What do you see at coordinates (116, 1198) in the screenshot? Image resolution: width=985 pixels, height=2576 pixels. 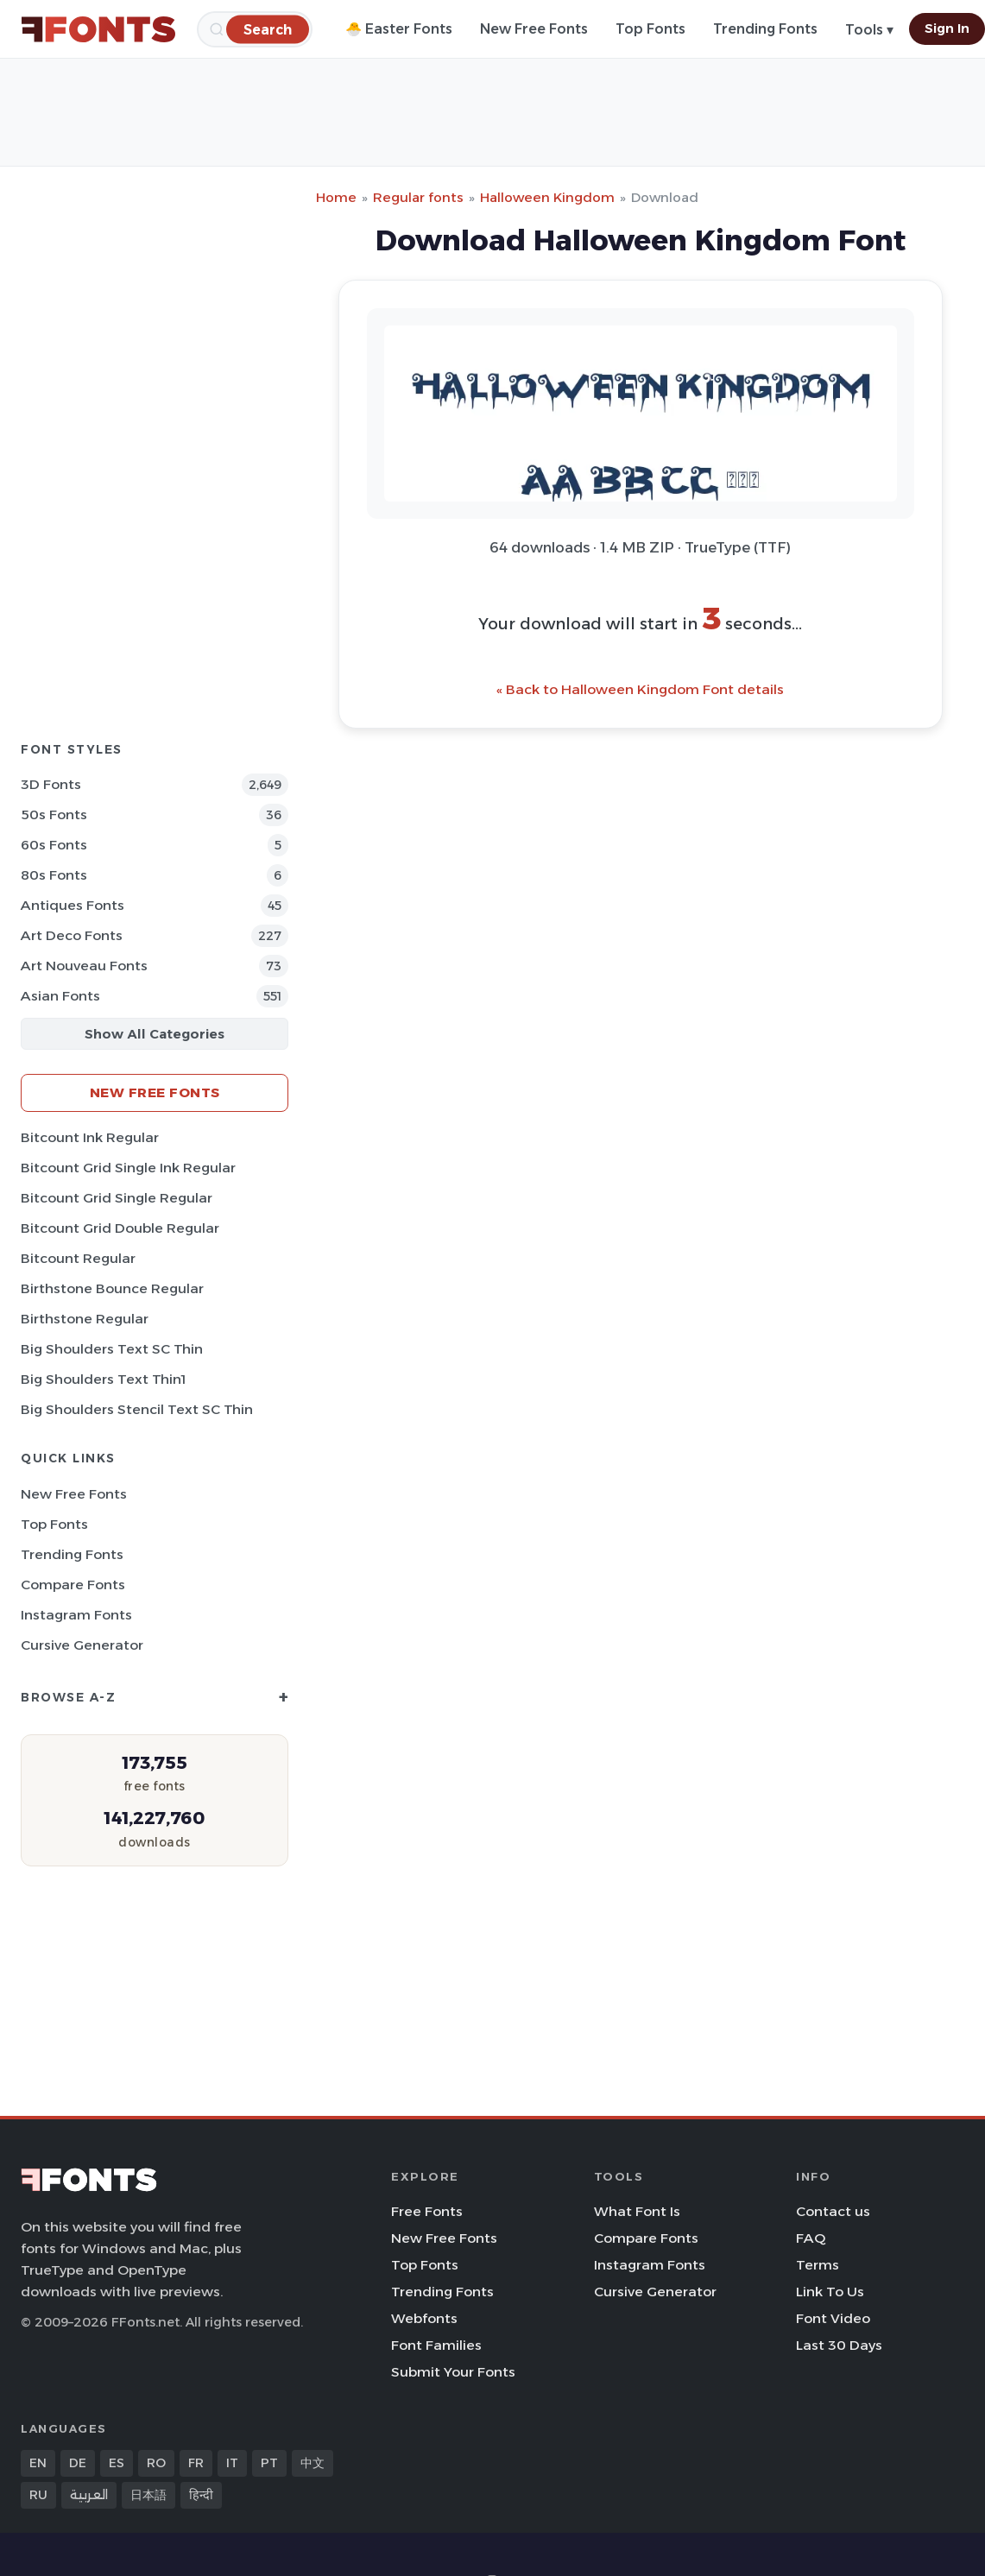 I see `Bitcount Grid Single Regular` at bounding box center [116, 1198].